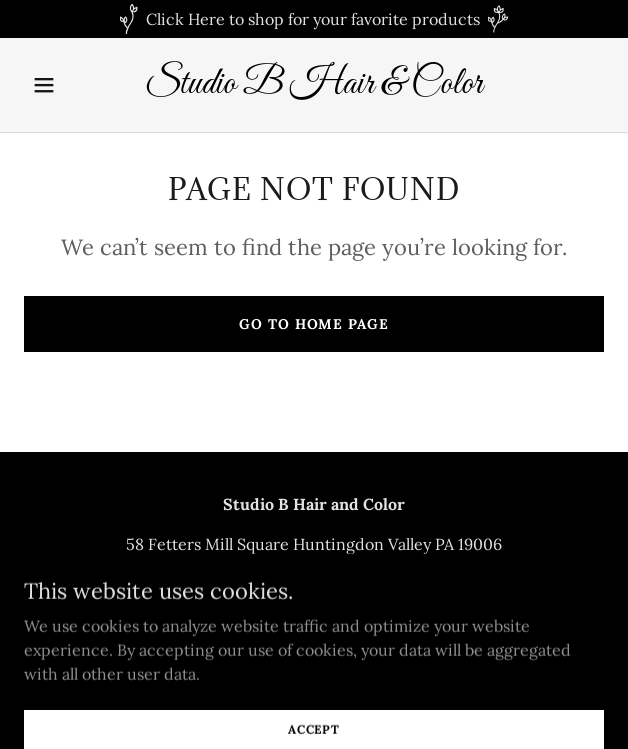 The width and height of the screenshot is (628, 749). What do you see at coordinates (314, 584) in the screenshot?
I see `2159389900 [link]` at bounding box center [314, 584].